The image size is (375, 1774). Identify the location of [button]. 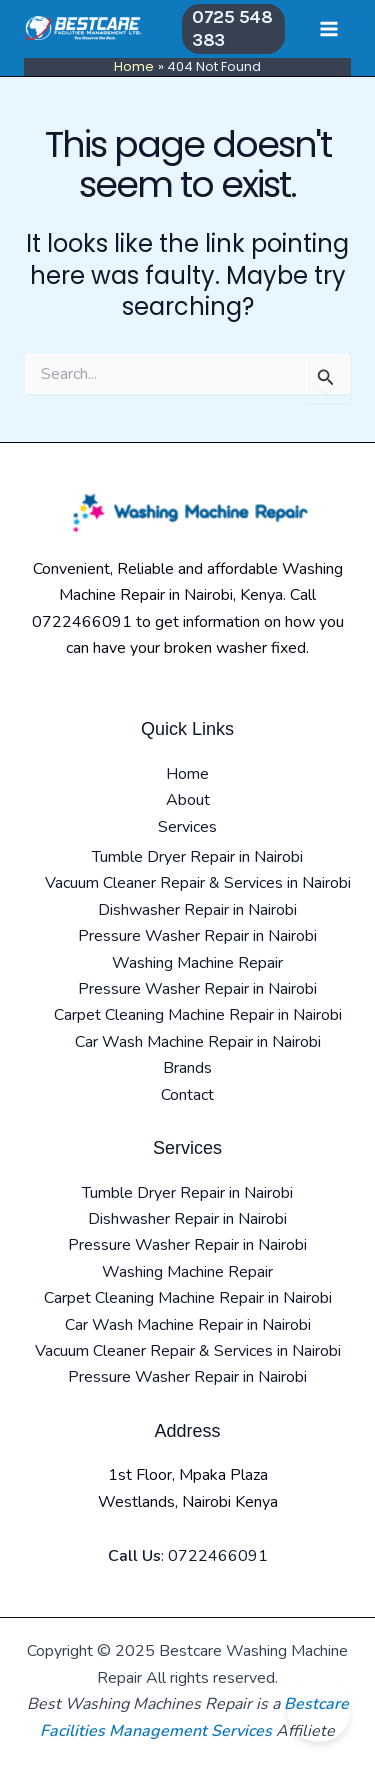
(233, 29).